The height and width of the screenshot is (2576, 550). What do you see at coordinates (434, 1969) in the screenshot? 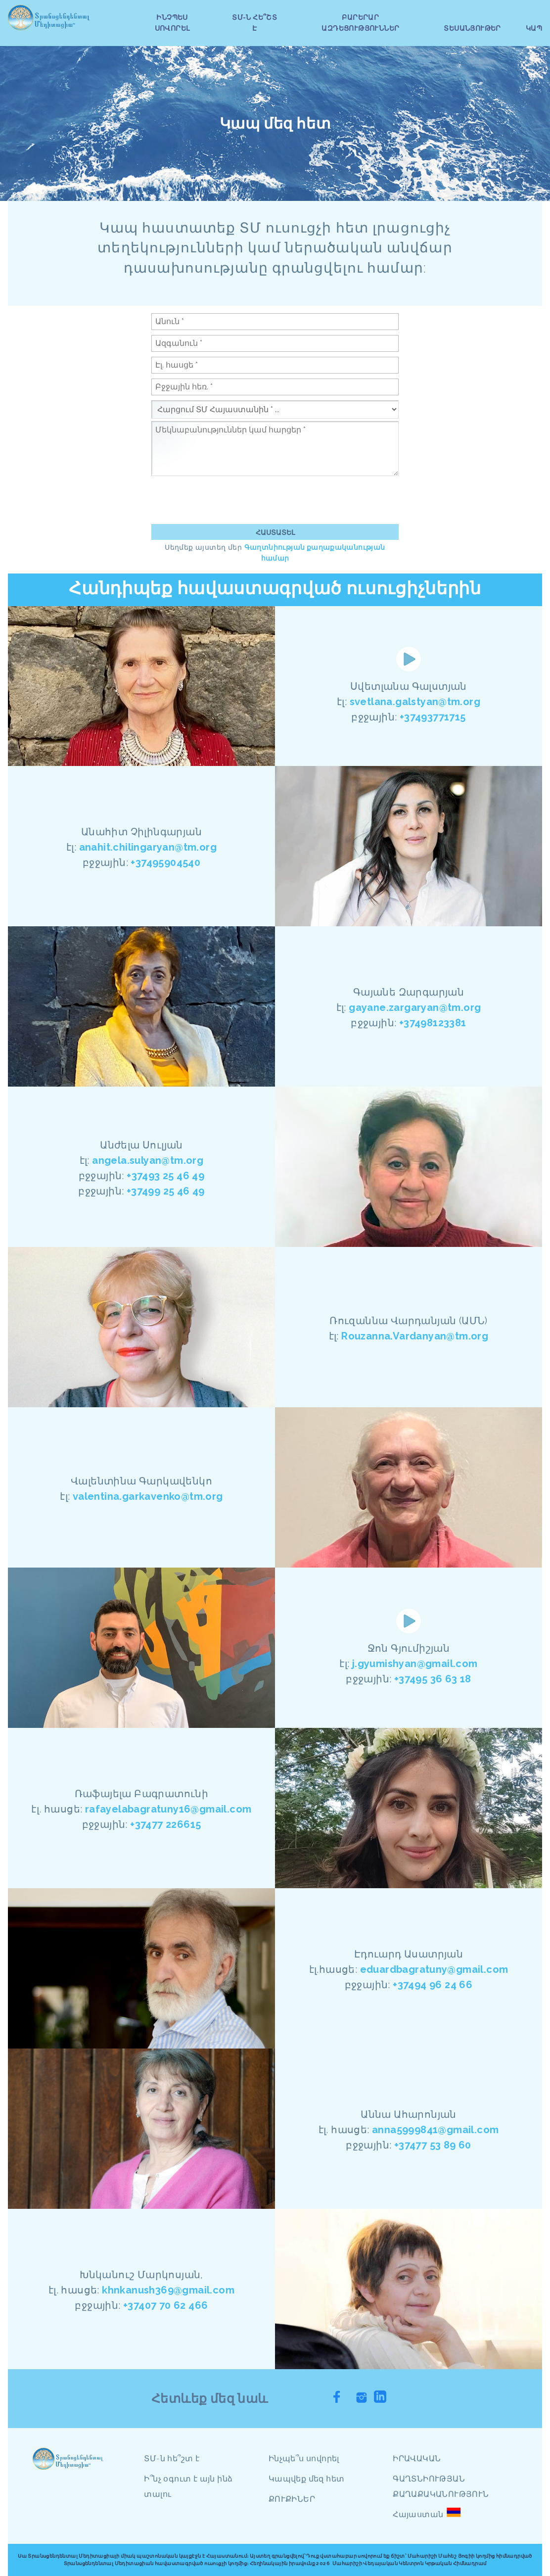
I see `eduardbagratuny@gmail.com` at bounding box center [434, 1969].